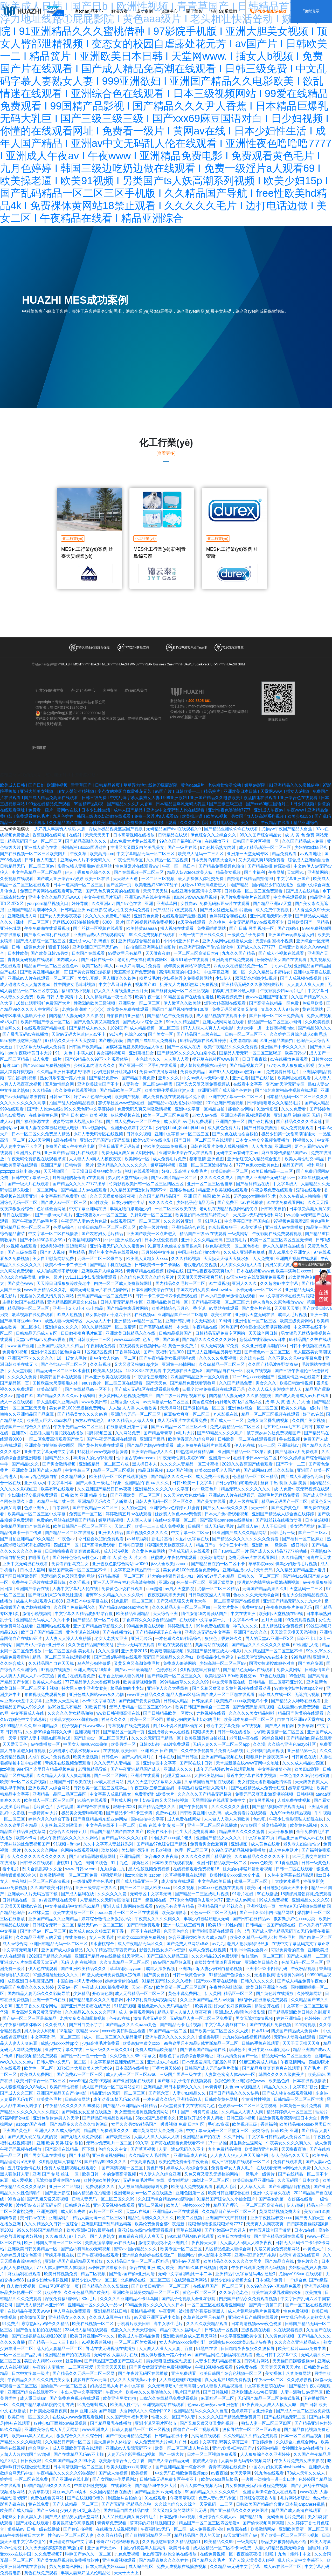  Describe the element at coordinates (211, 1713) in the screenshot. I see `尤物视频在线看` at that location.